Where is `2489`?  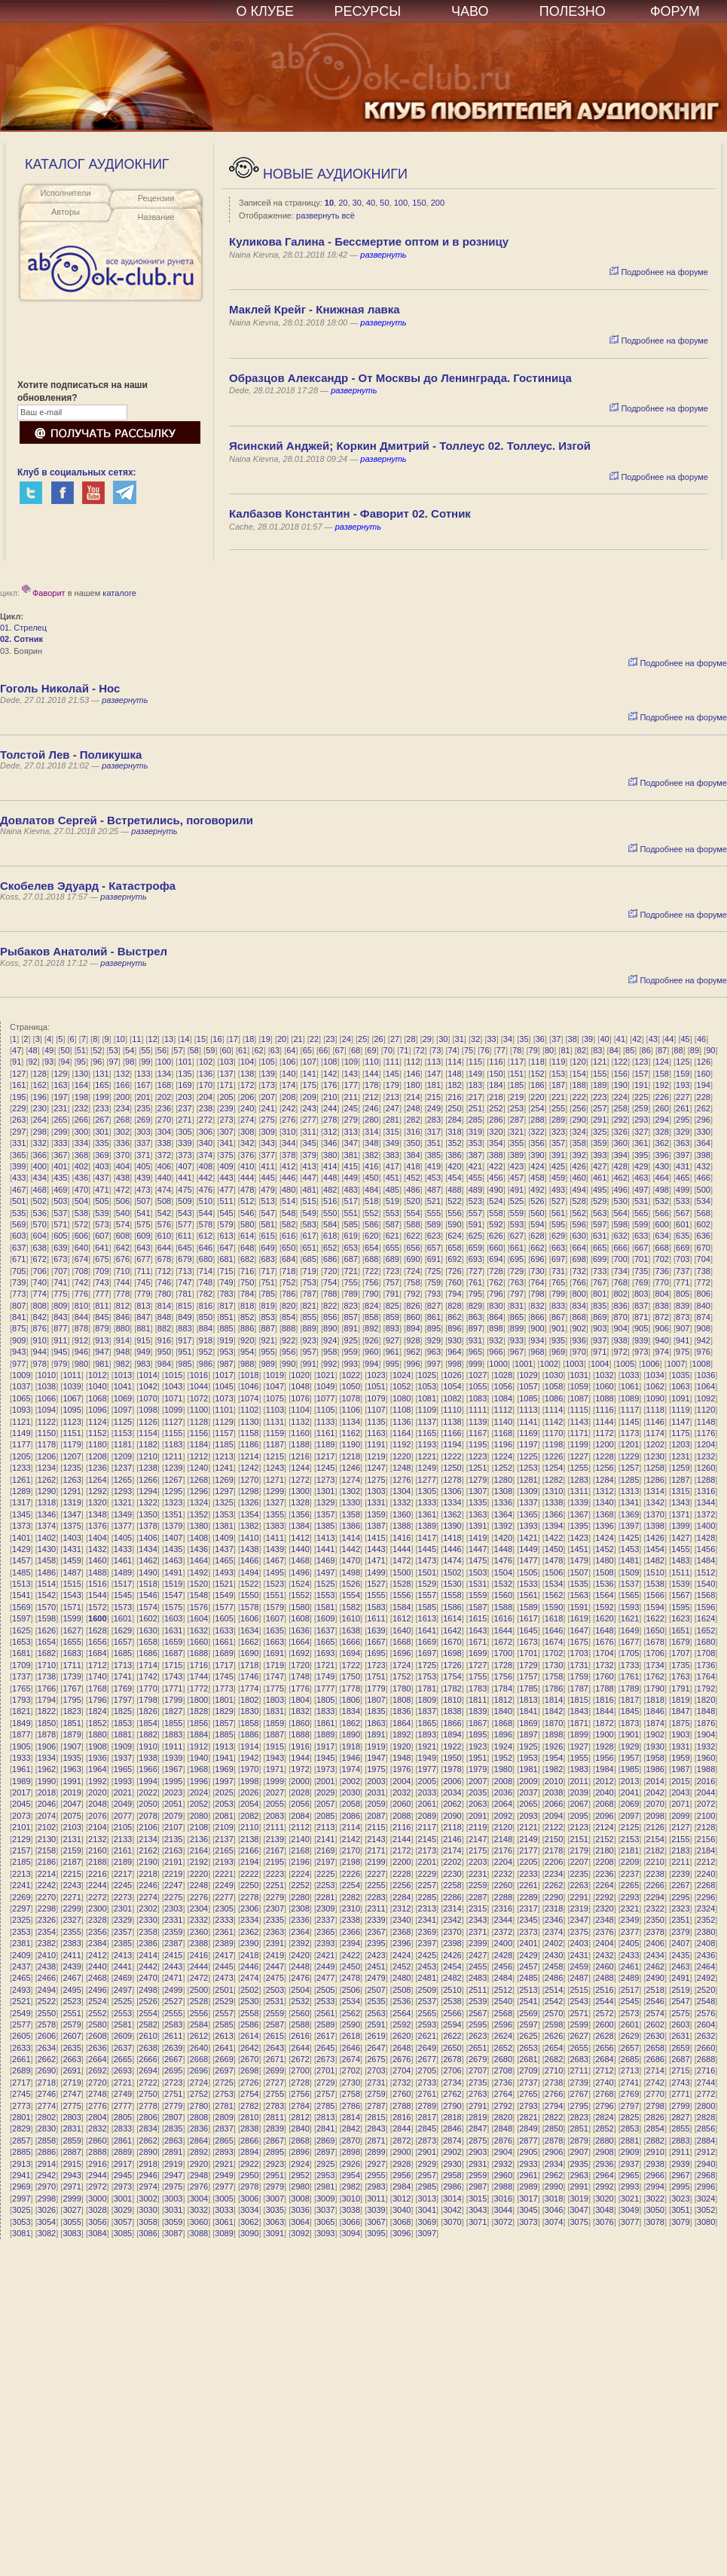
2489 is located at coordinates (630, 1977).